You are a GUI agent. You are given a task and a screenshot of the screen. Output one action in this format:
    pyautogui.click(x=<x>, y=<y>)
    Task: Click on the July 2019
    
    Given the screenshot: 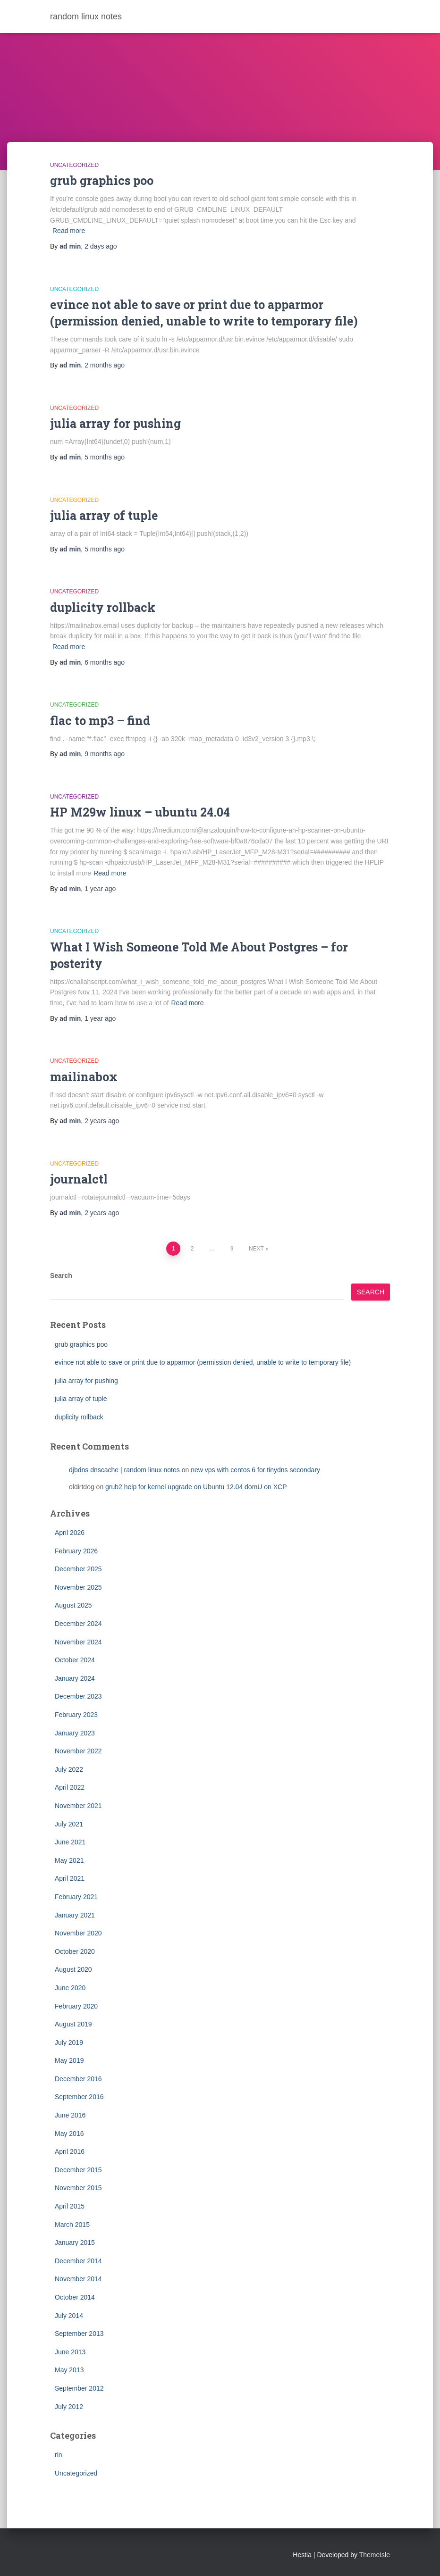 What is the action you would take?
    pyautogui.click(x=69, y=2042)
    